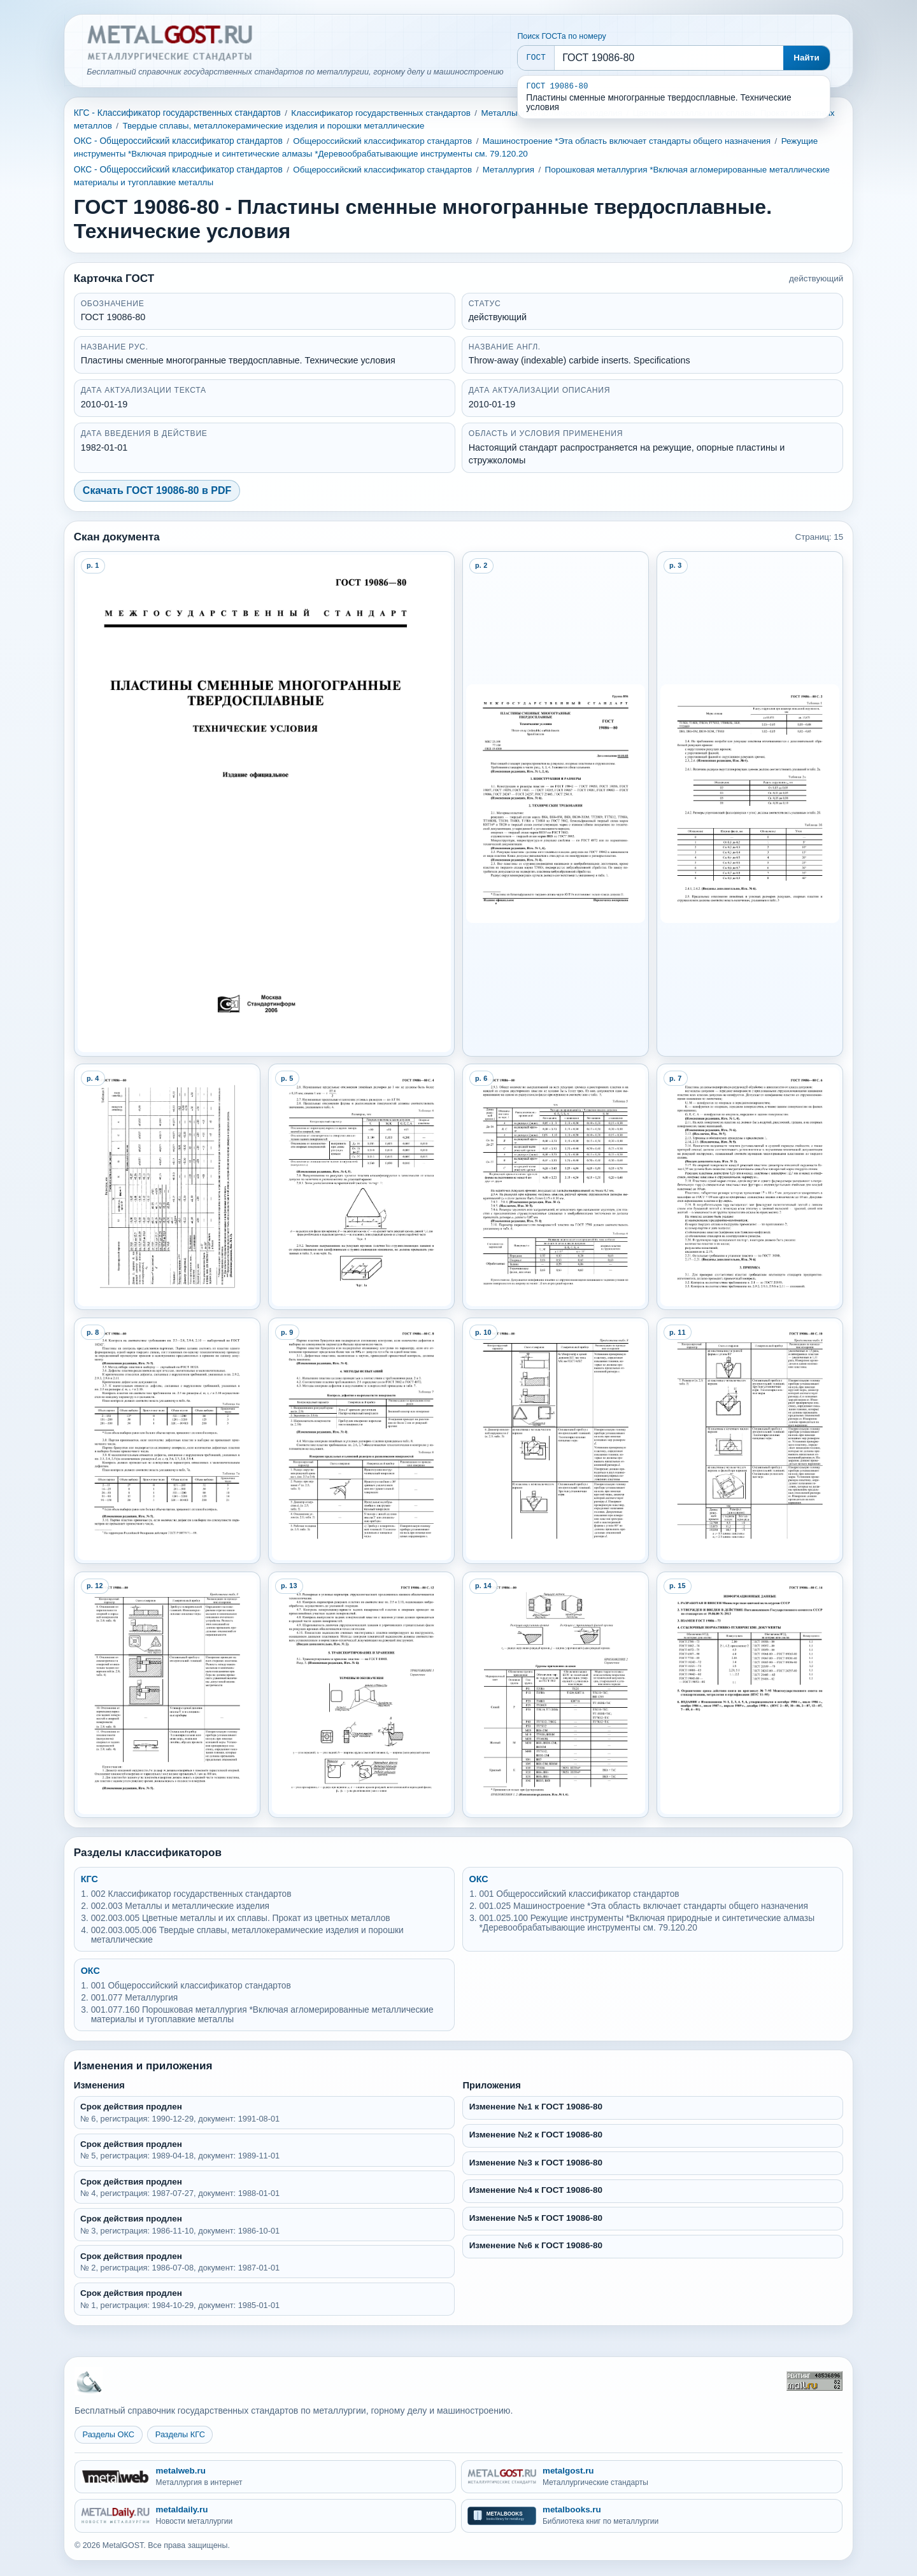 The width and height of the screenshot is (917, 2576). I want to click on Классификатор государственных стандартов, so click(381, 113).